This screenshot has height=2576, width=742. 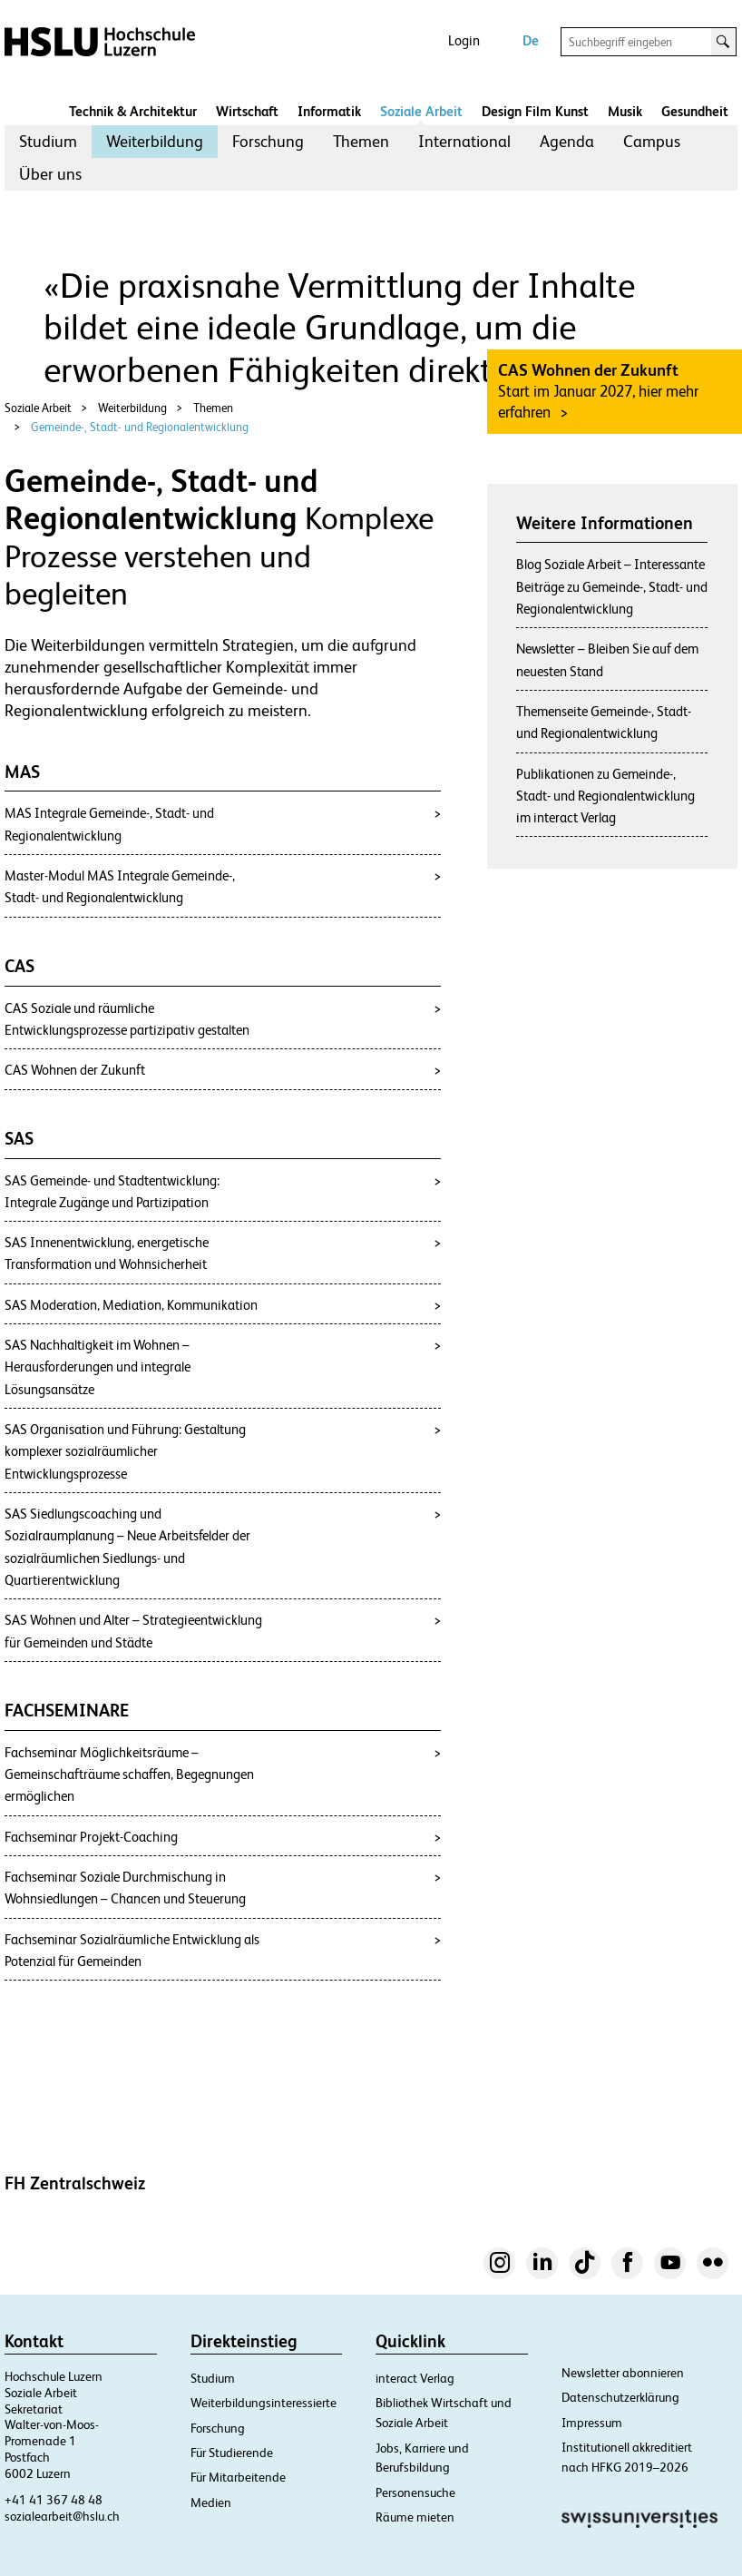 I want to click on Soziale Arbeit, so click(x=421, y=111).